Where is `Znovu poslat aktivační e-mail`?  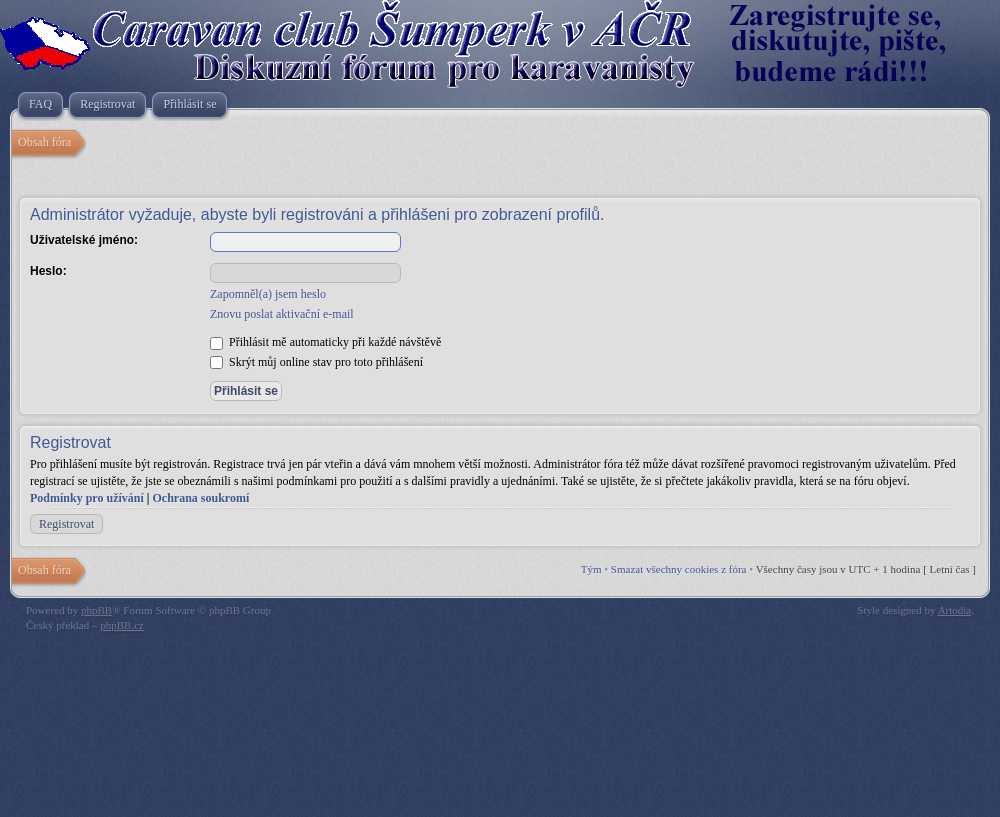 Znovu poslat aktivační e-mail is located at coordinates (282, 314).